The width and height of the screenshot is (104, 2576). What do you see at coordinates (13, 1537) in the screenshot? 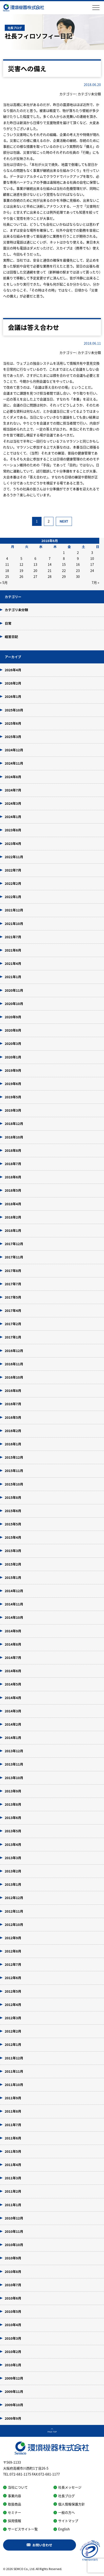
I see `2015年4月` at bounding box center [13, 1537].